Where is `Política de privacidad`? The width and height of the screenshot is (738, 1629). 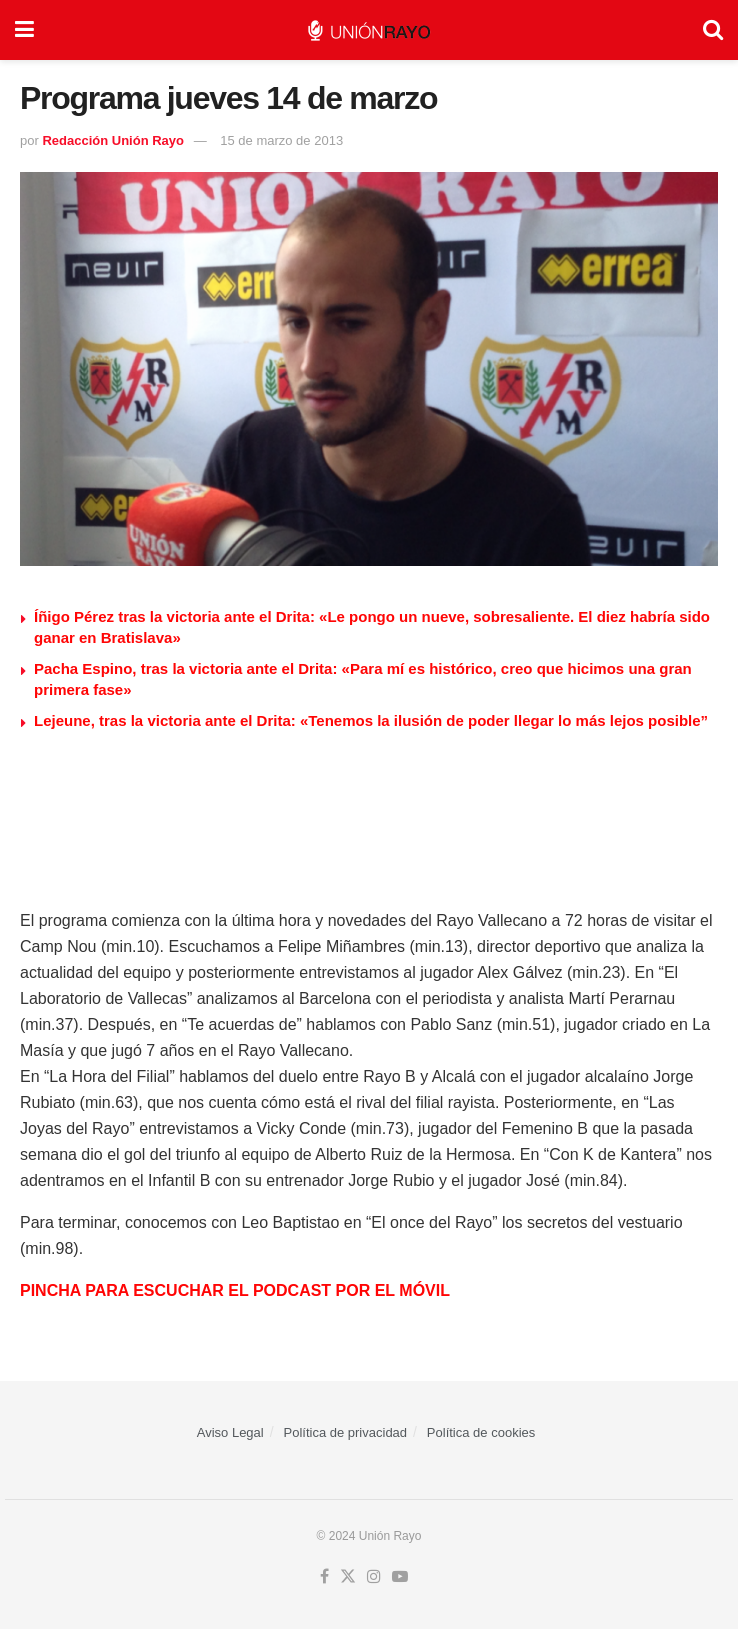
Política de privacidad is located at coordinates (346, 1432).